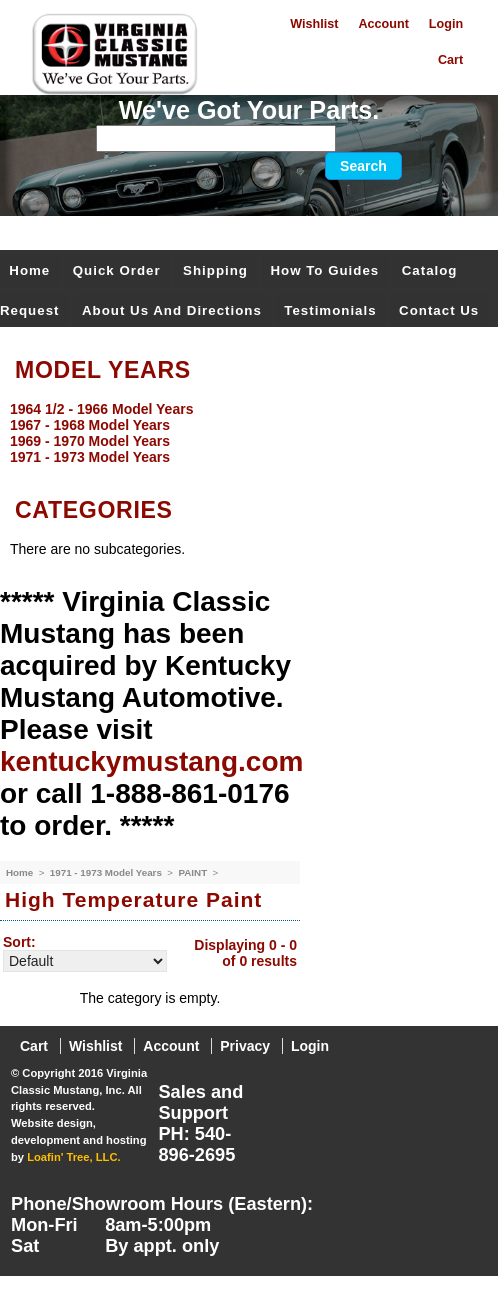 The image size is (498, 1297). Describe the element at coordinates (383, 24) in the screenshot. I see `Account` at that location.